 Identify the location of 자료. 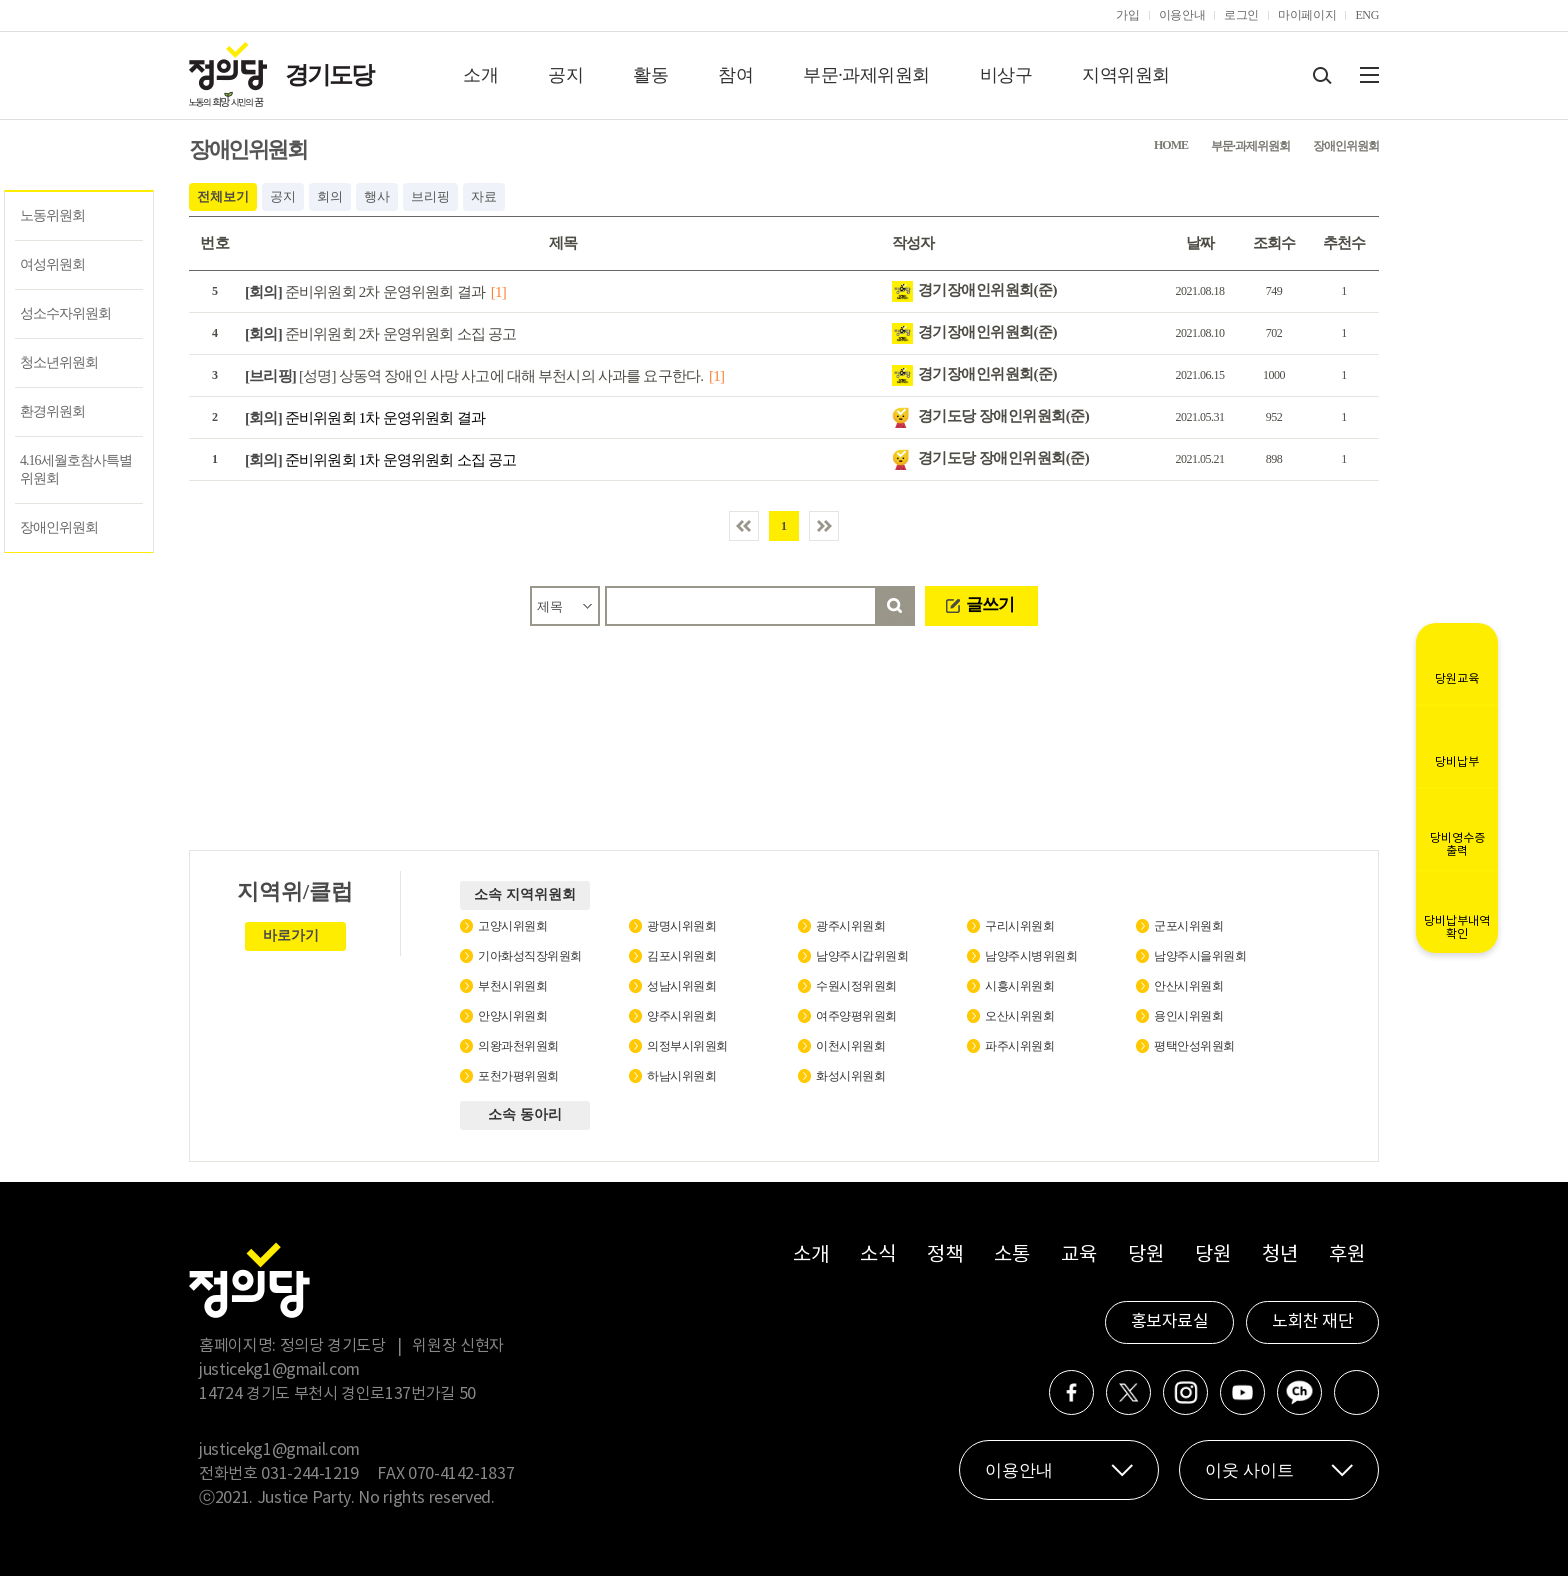
(484, 196).